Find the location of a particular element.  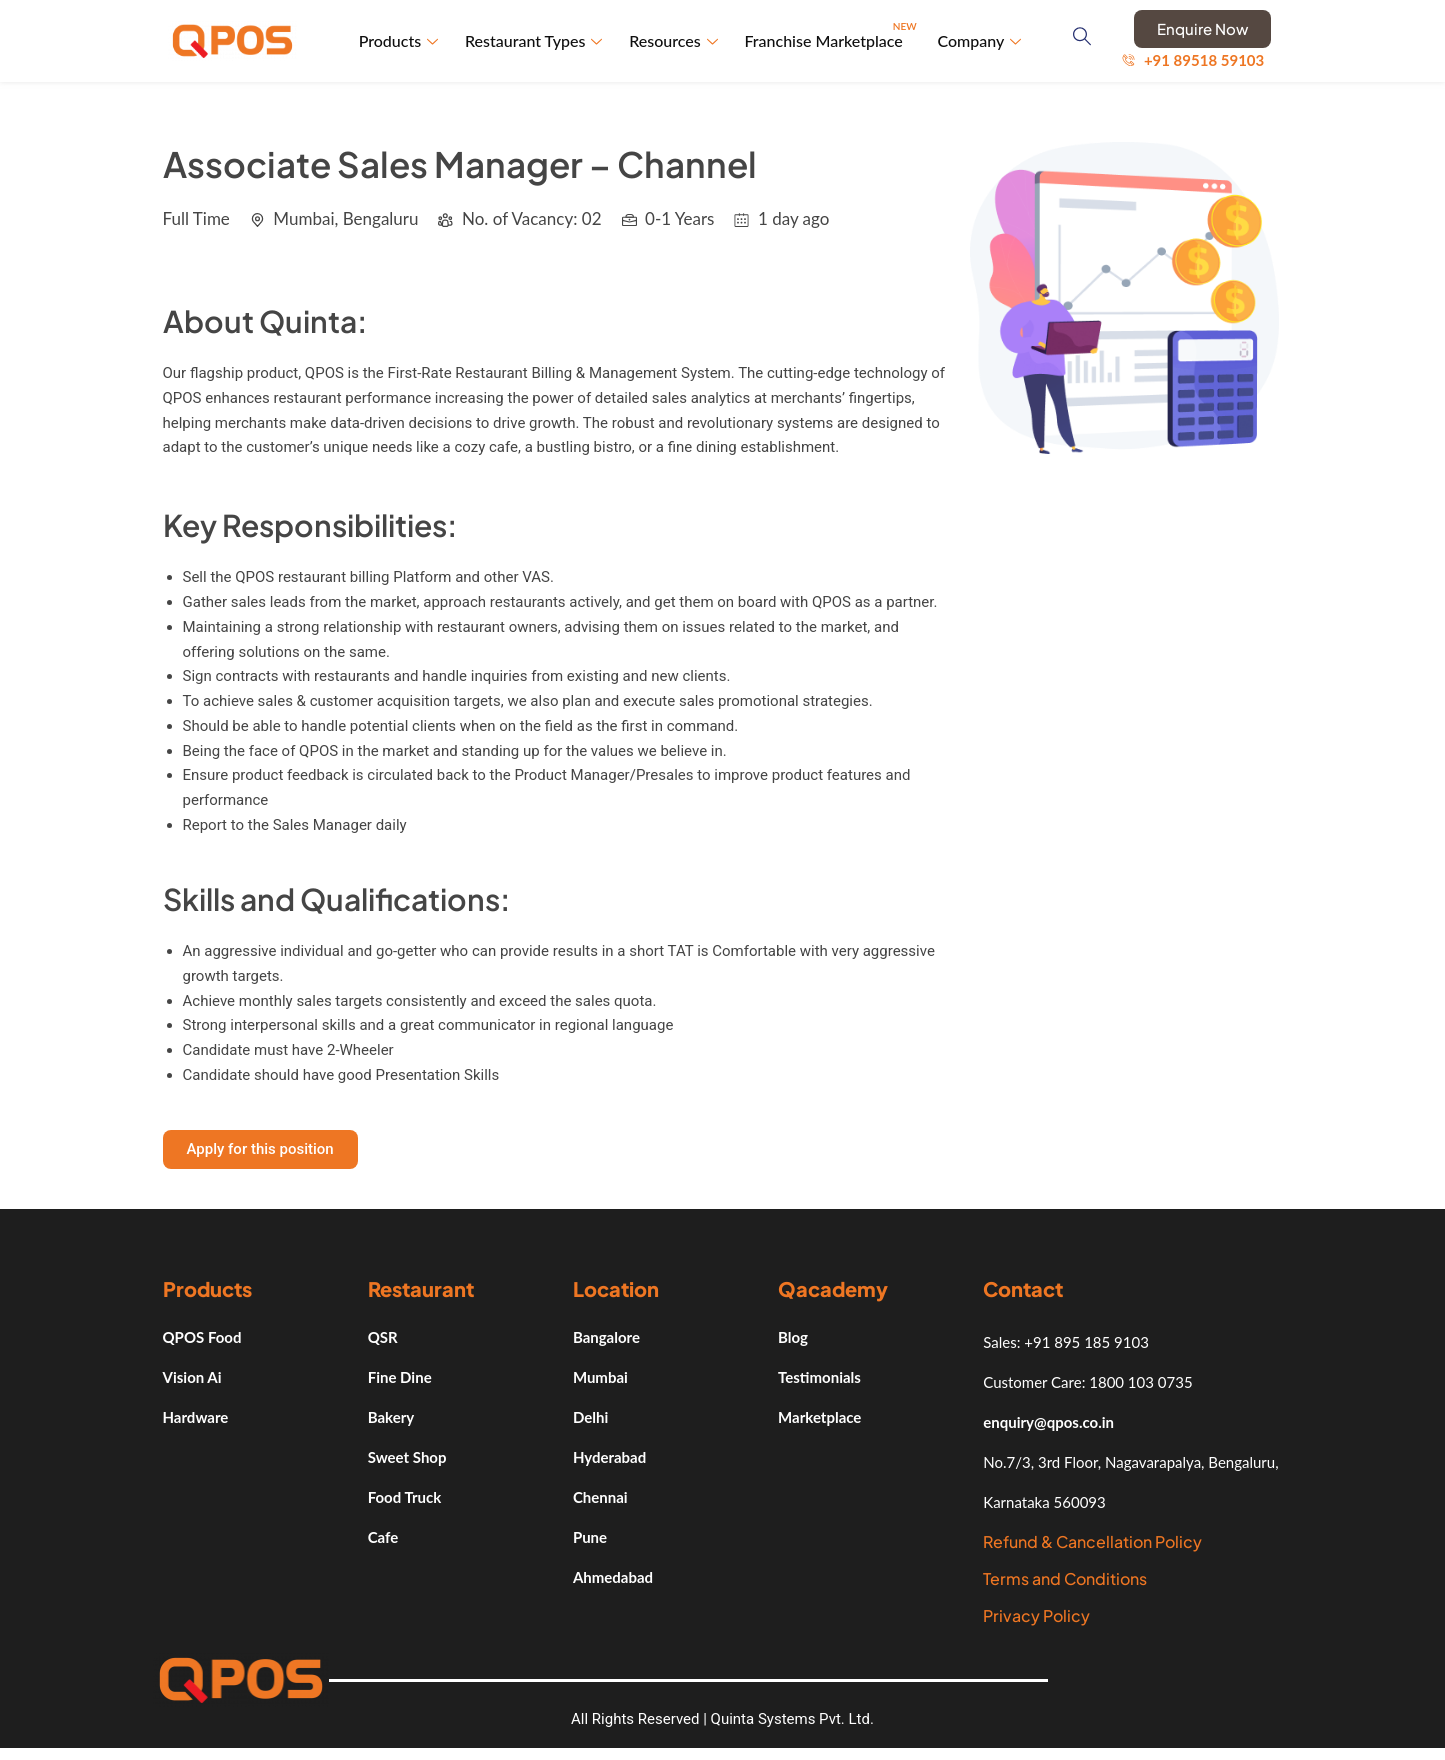

Refund & Cancellation Policy is located at coordinates (1092, 1543).